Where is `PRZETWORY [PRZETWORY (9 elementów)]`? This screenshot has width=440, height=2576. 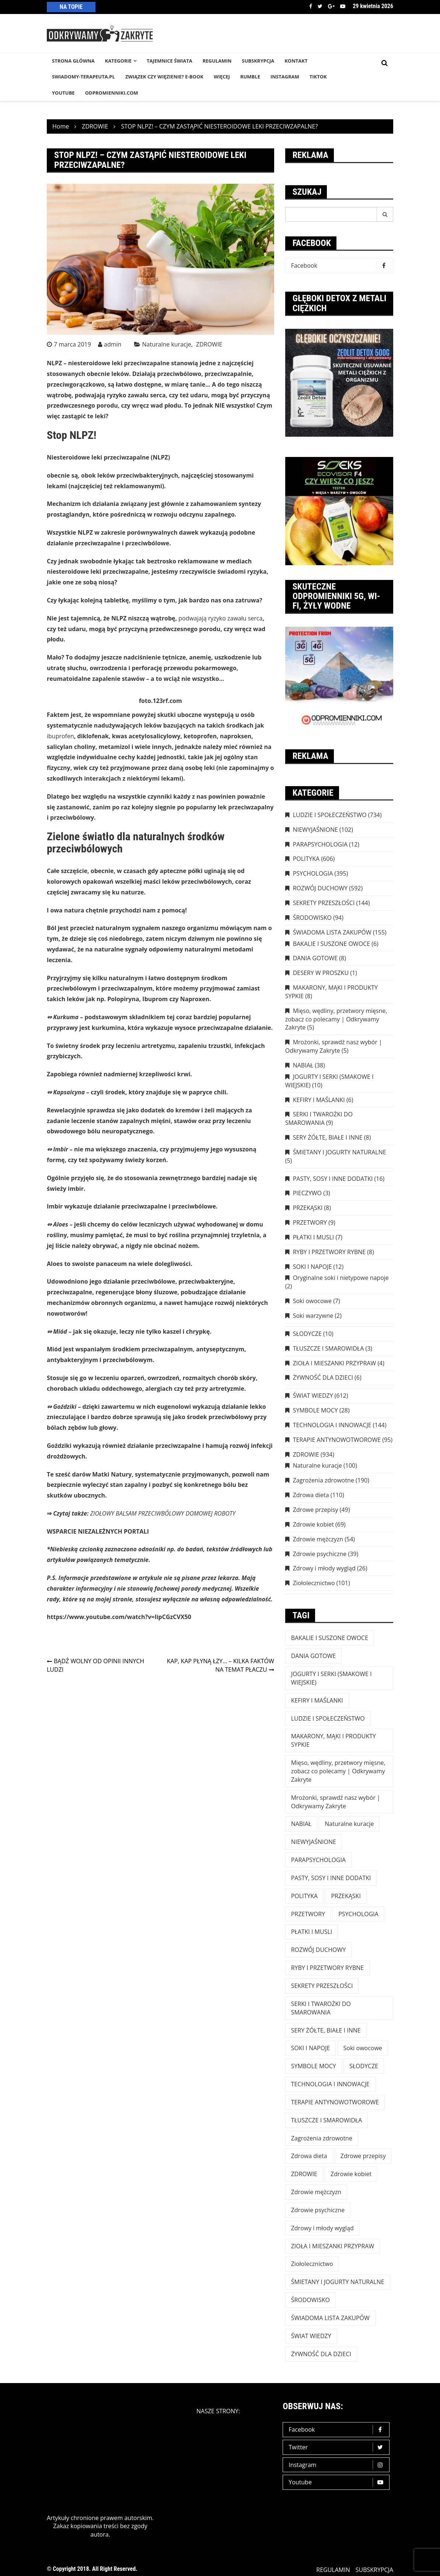 PRZETWORY [PRZETWORY (9 elementów)] is located at coordinates (308, 1914).